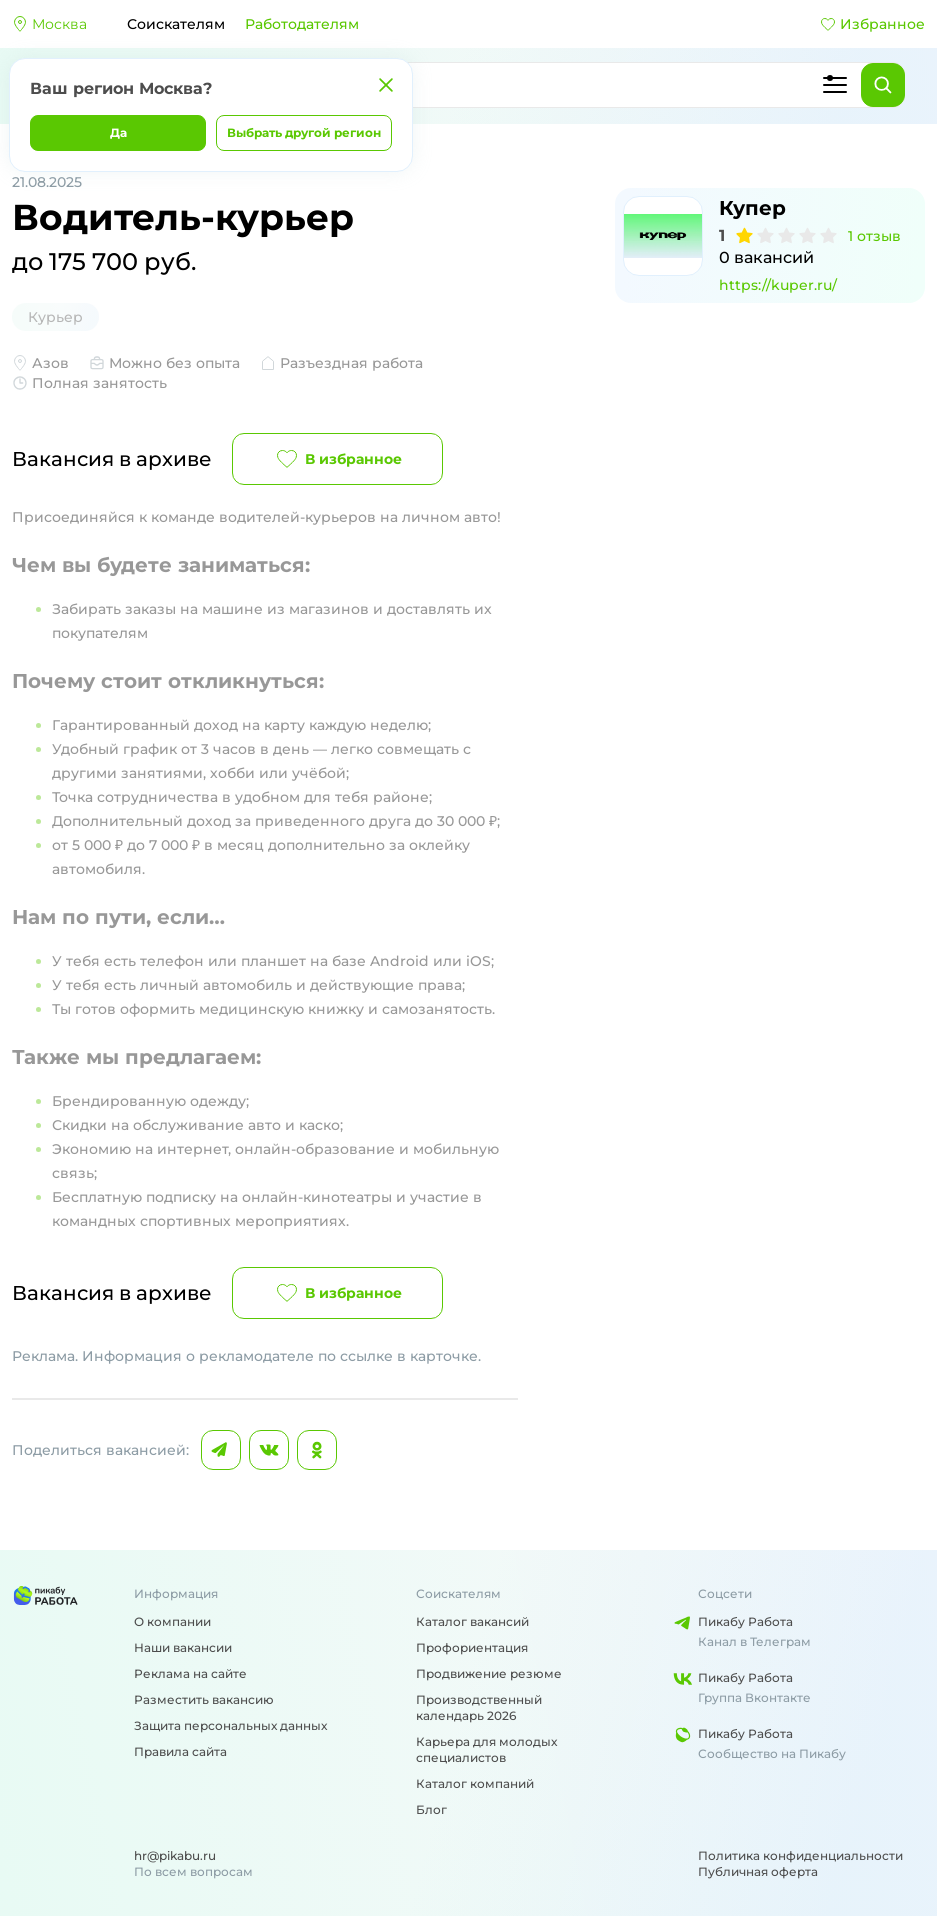 Image resolution: width=937 pixels, height=1916 pixels. What do you see at coordinates (190, 1673) in the screenshot?
I see `Реклама на сайте` at bounding box center [190, 1673].